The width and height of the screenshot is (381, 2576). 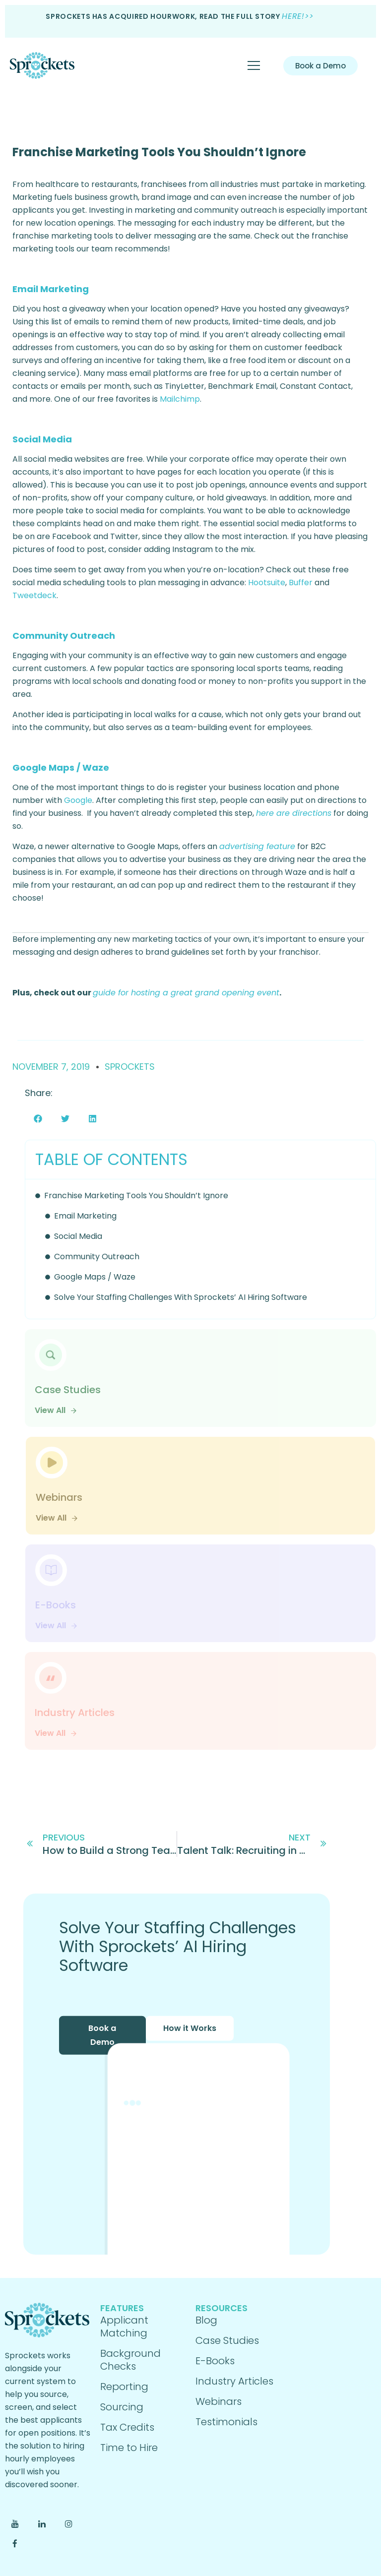 What do you see at coordinates (180, 1297) in the screenshot?
I see `Solve Your Staffing Challenges With Sprockets’ AI Hiring Software` at bounding box center [180, 1297].